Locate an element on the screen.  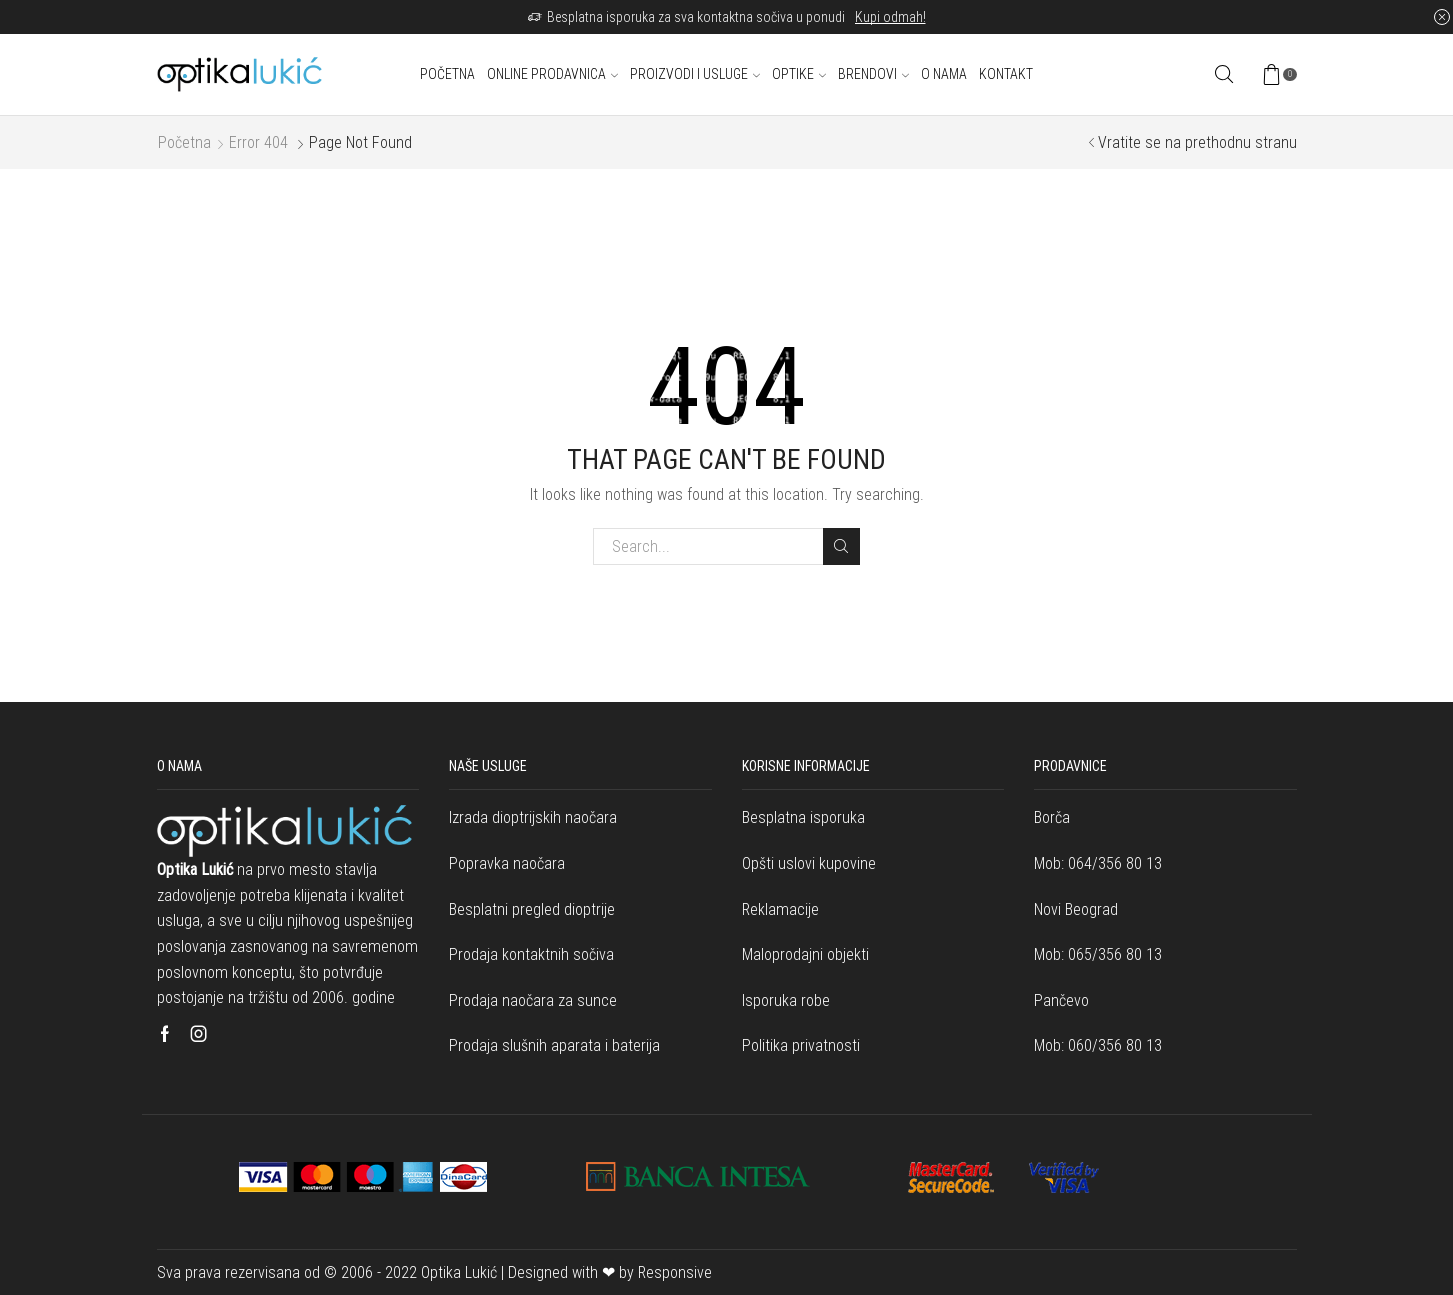
Reklamacije is located at coordinates (780, 909).